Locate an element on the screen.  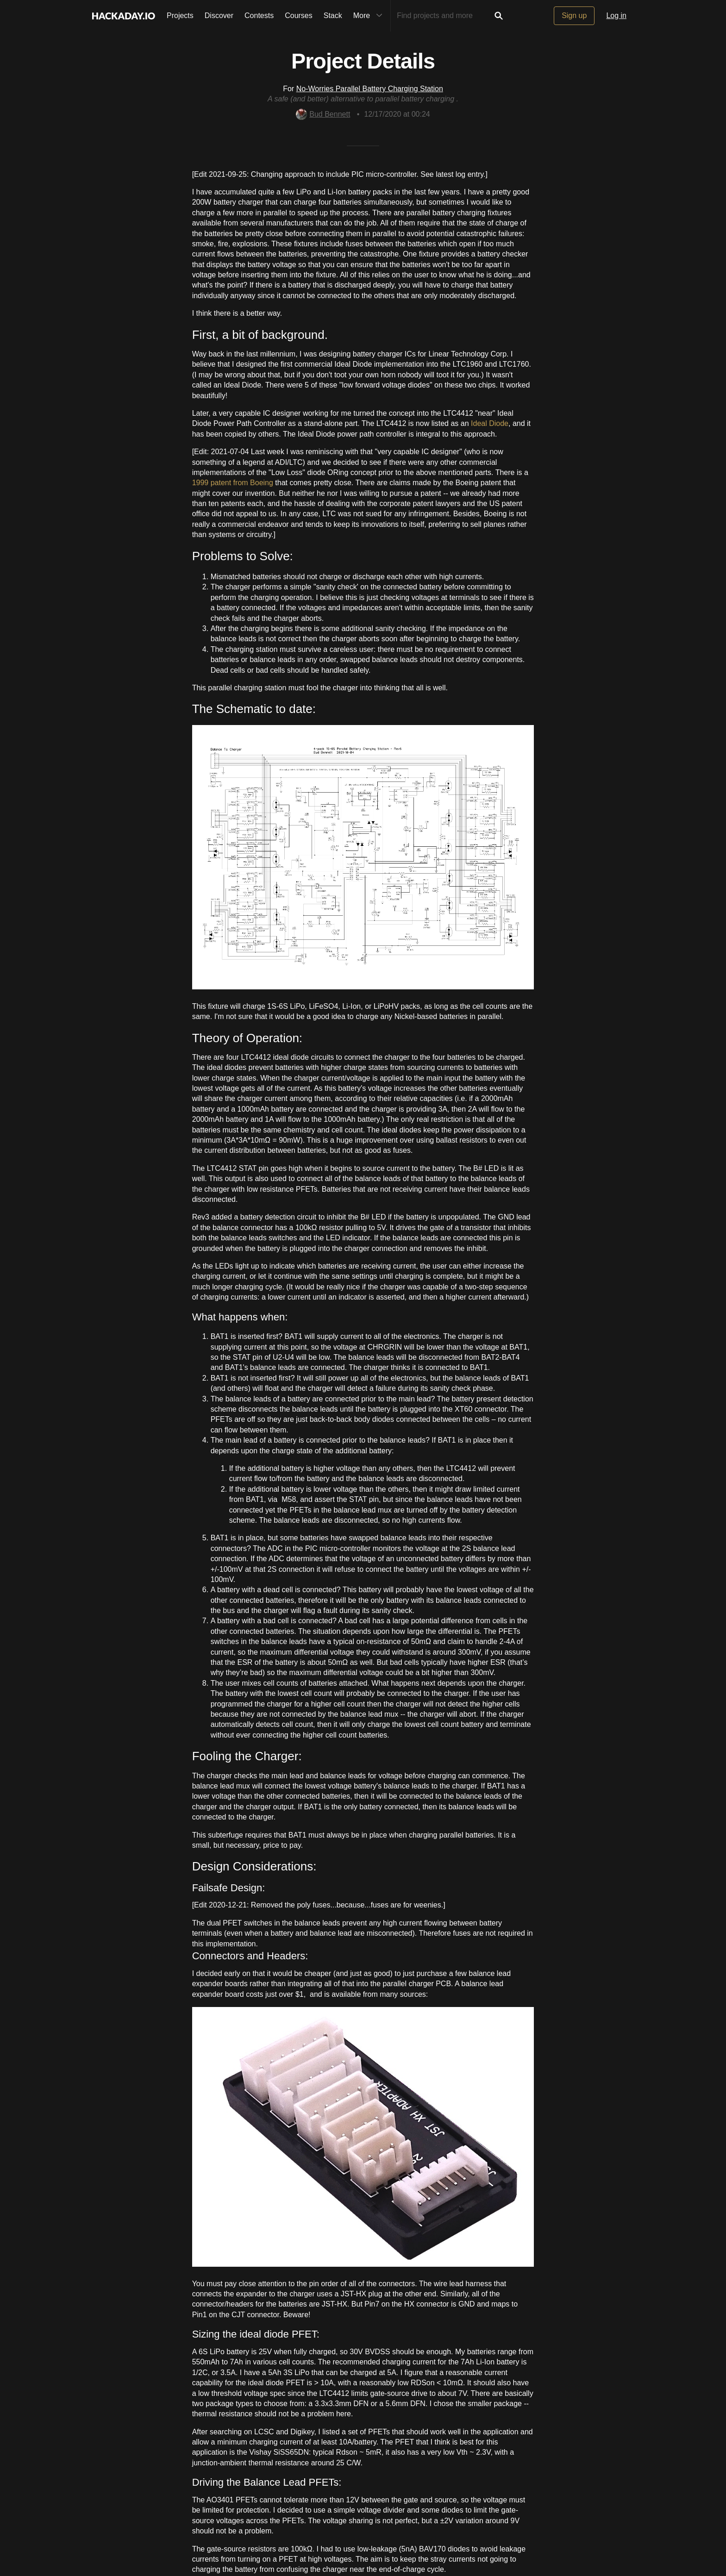
No-Worries Parallel Battery Charging Station is located at coordinates (369, 89).